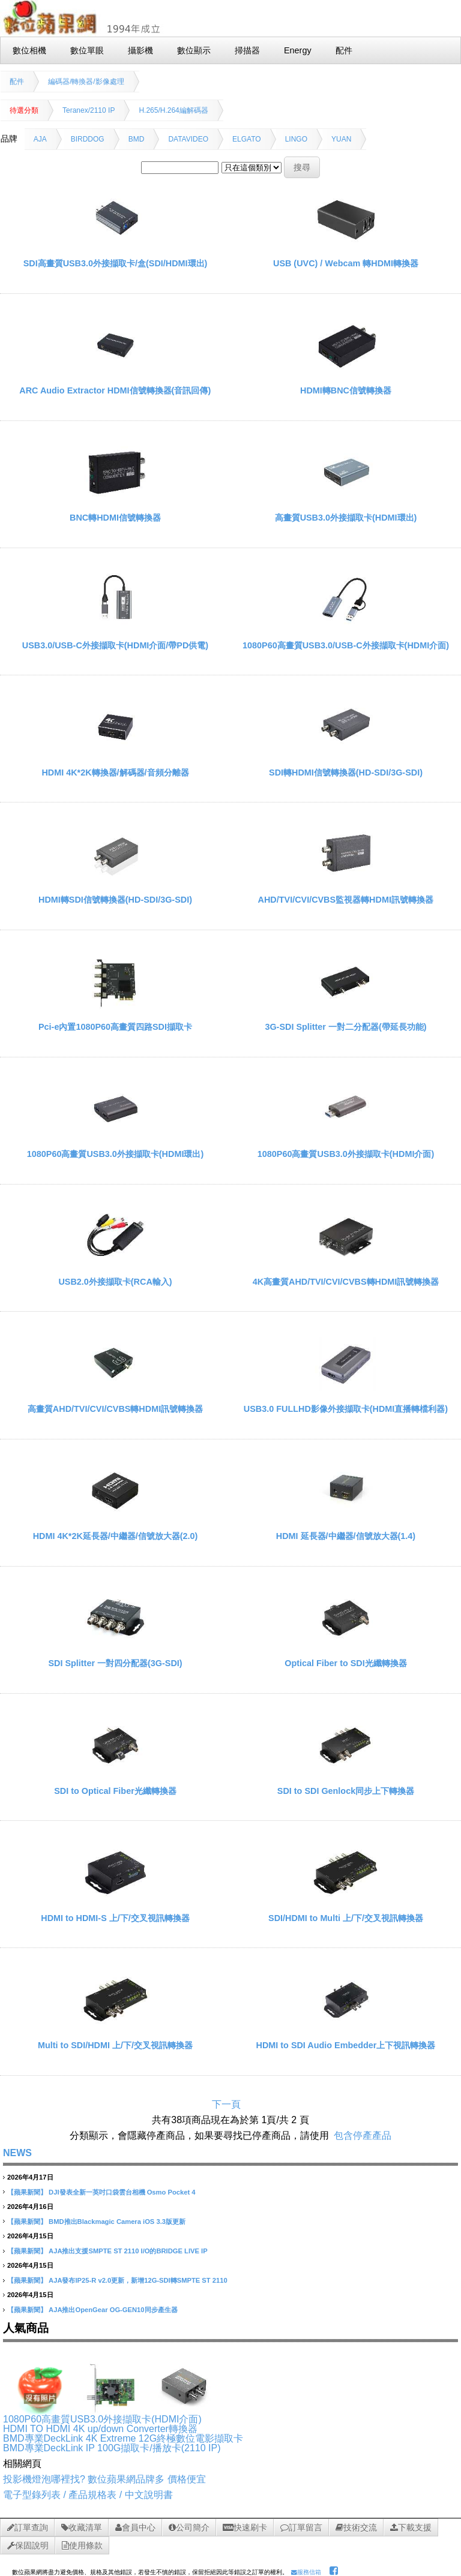 The height and width of the screenshot is (2576, 461). Describe the element at coordinates (115, 645) in the screenshot. I see `USB3.0/USB-C外接擷取卡(HDMI介面/帶PD供電)` at that location.